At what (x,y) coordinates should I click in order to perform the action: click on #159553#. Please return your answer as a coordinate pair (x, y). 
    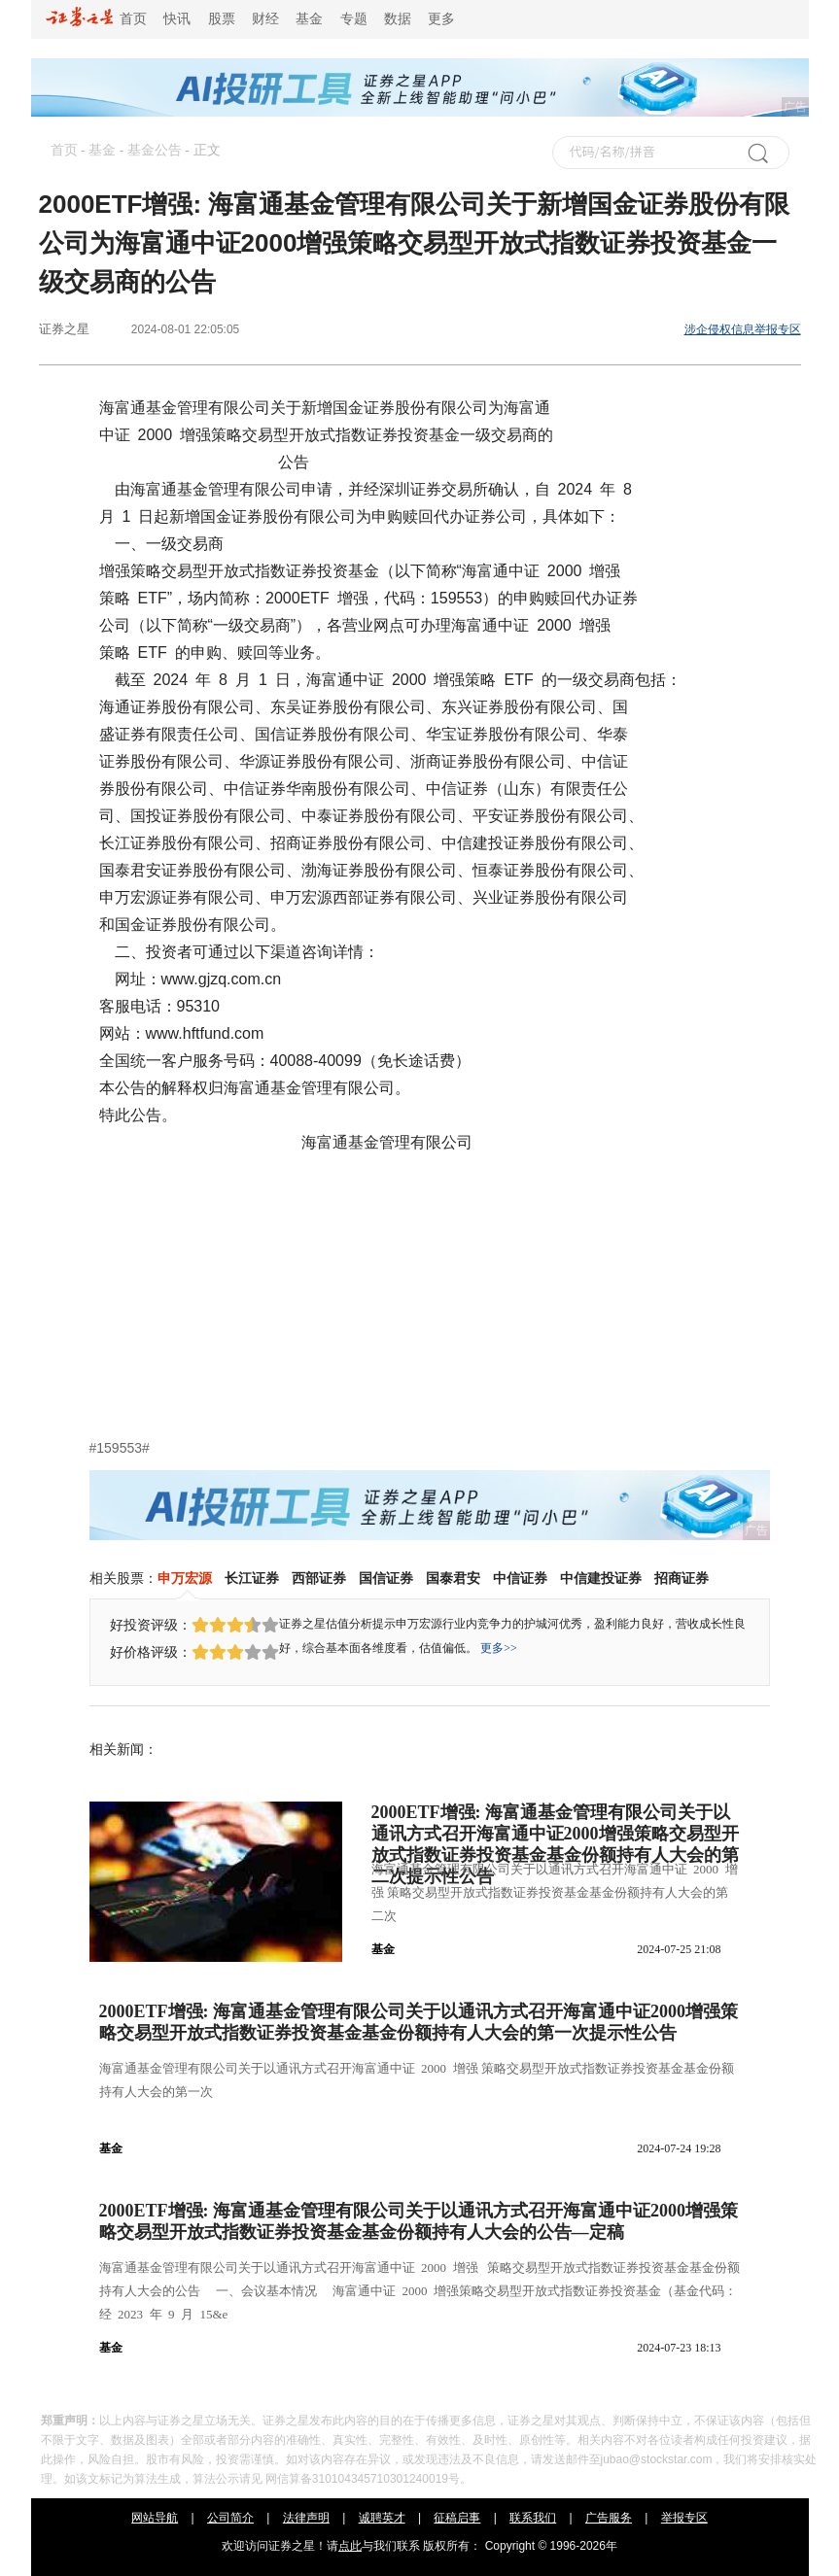
    Looking at the image, I should click on (119, 1448).